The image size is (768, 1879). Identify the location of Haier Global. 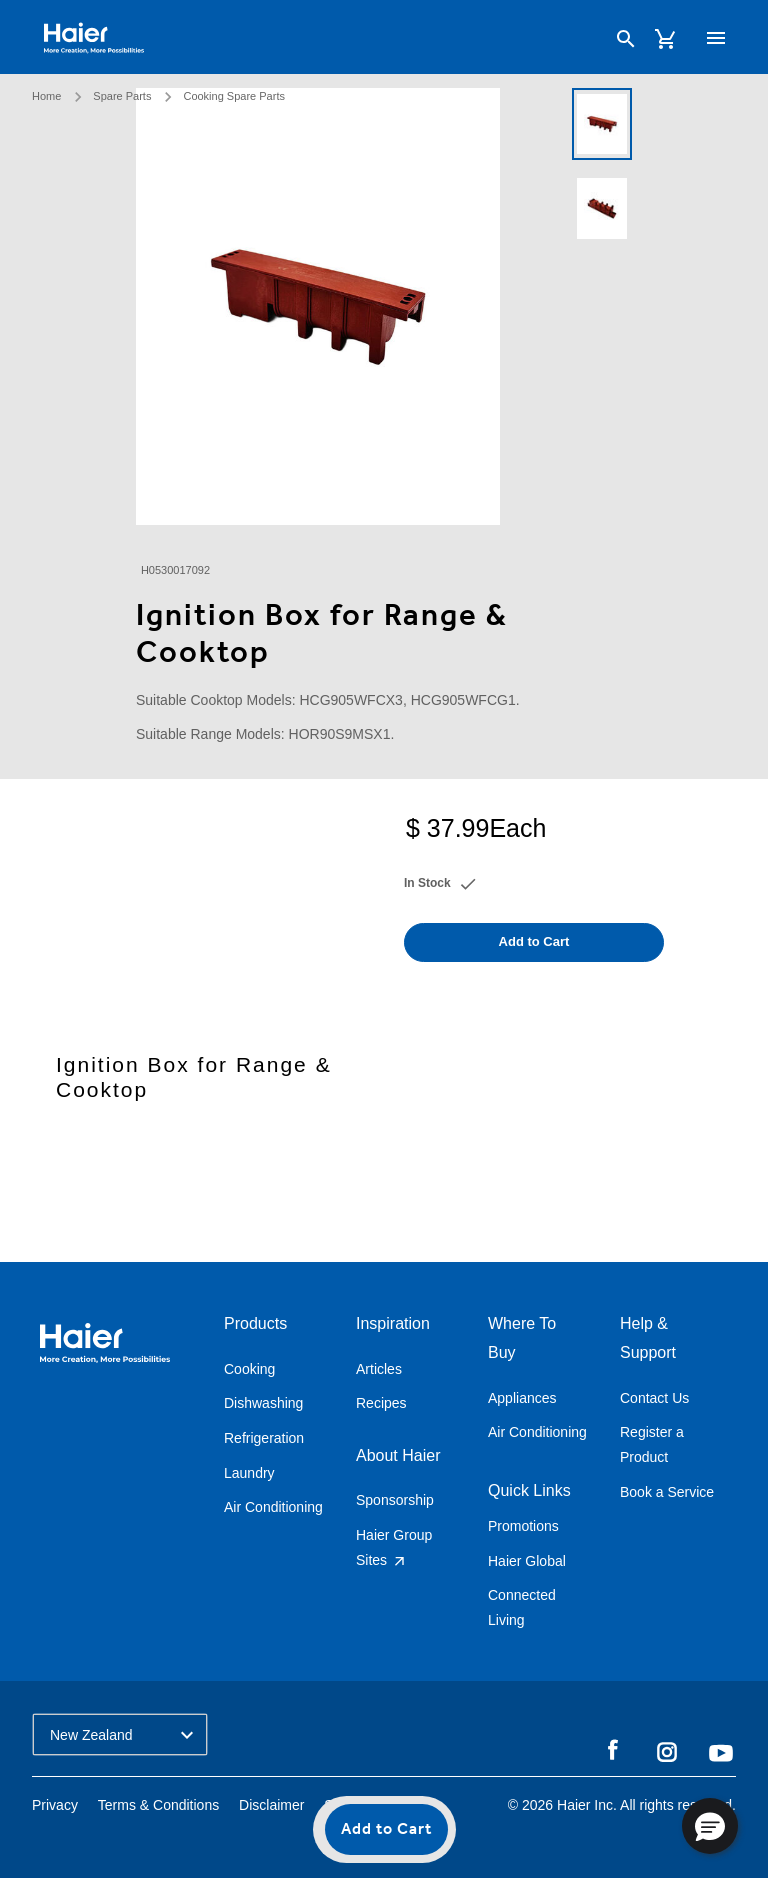
(527, 1561).